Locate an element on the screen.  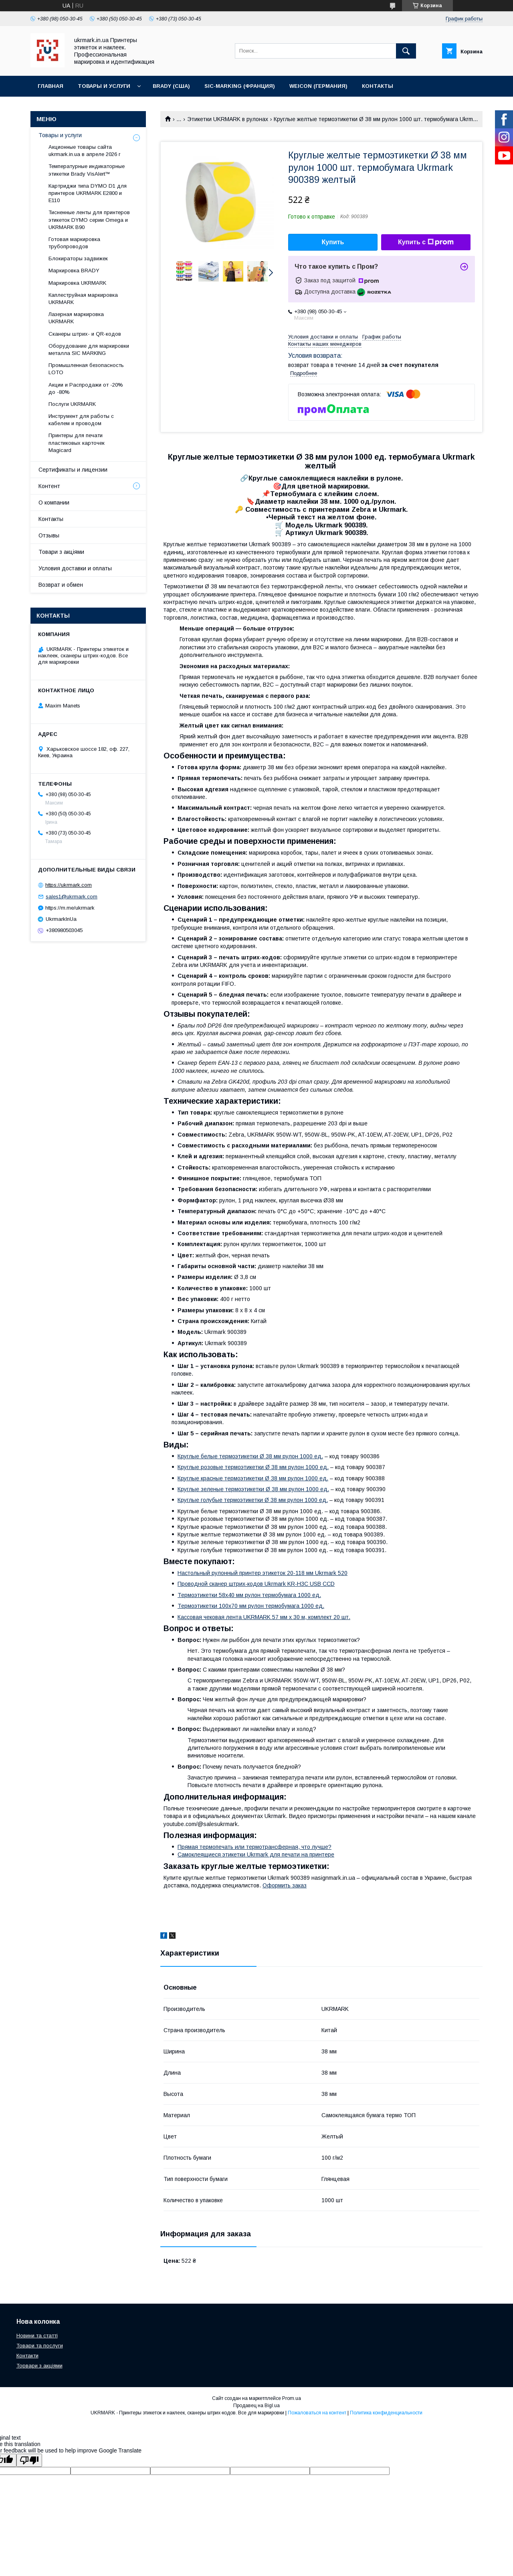
https://m.me/ukrmark is located at coordinates (70, 908).